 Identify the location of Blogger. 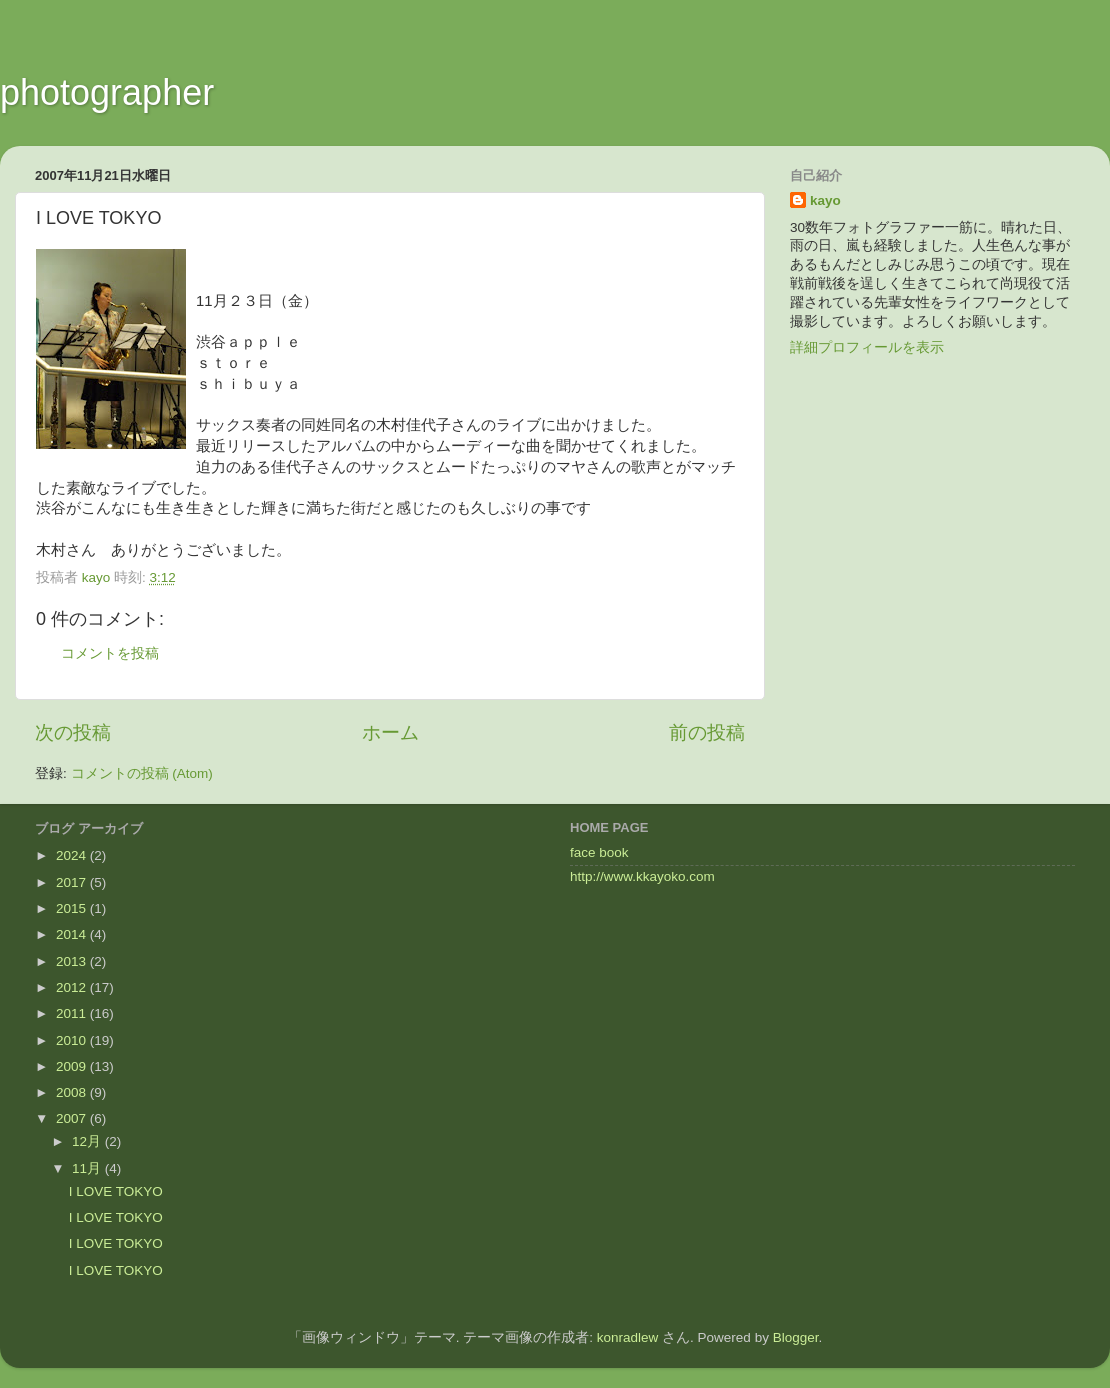
(796, 1337).